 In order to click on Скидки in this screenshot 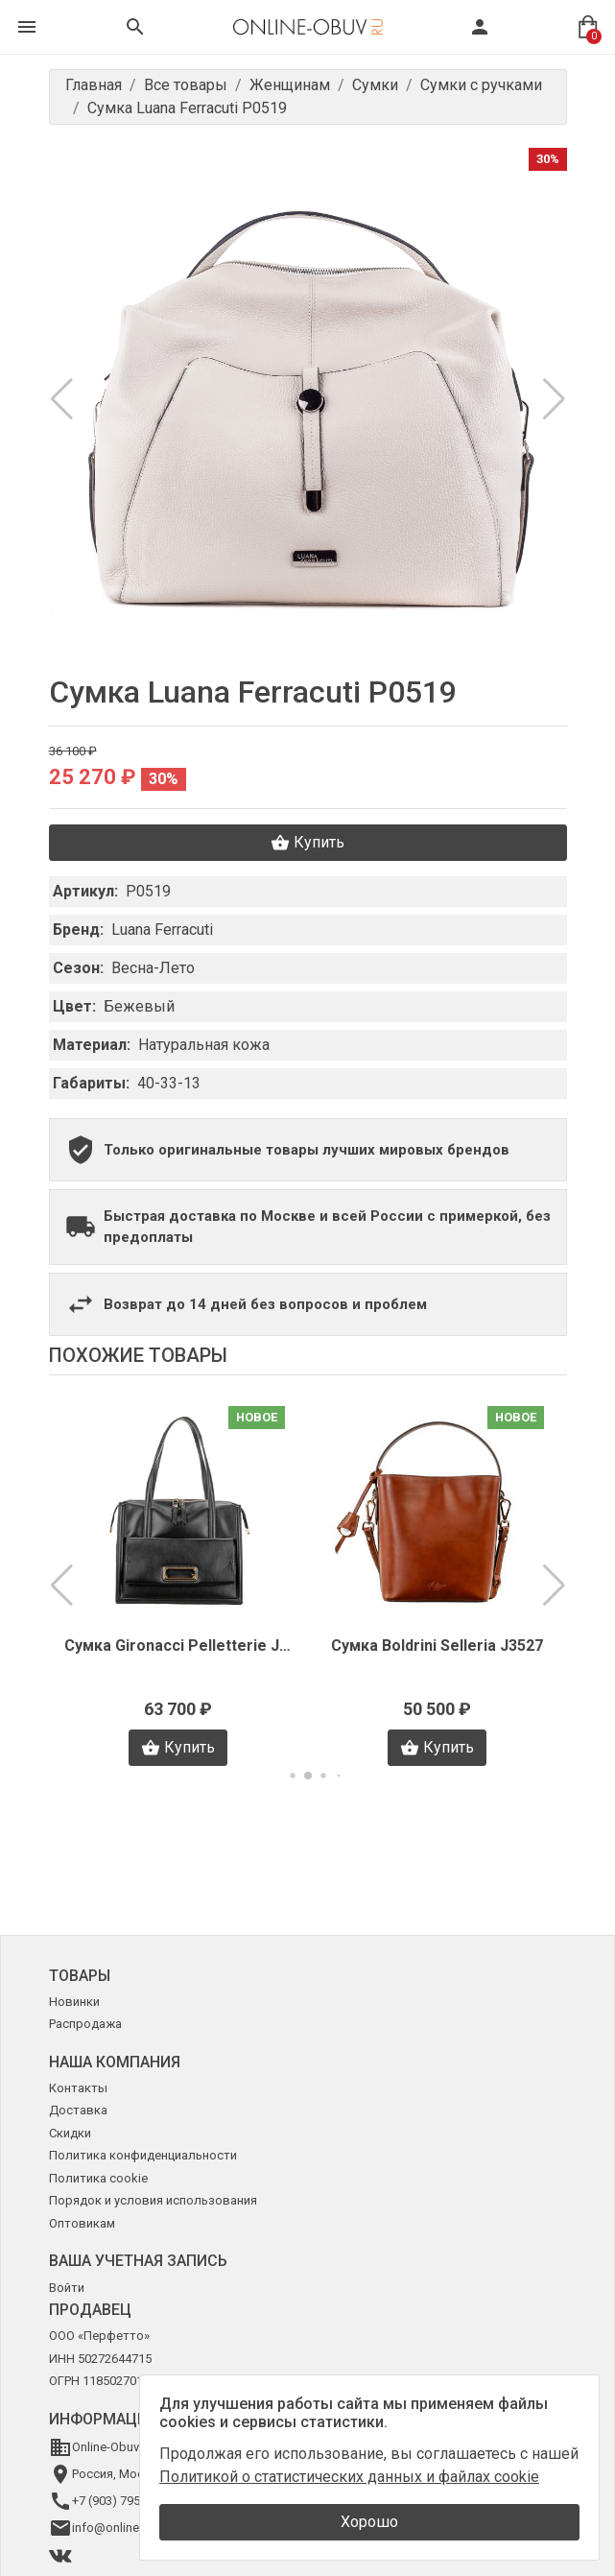, I will do `click(70, 2133)`.